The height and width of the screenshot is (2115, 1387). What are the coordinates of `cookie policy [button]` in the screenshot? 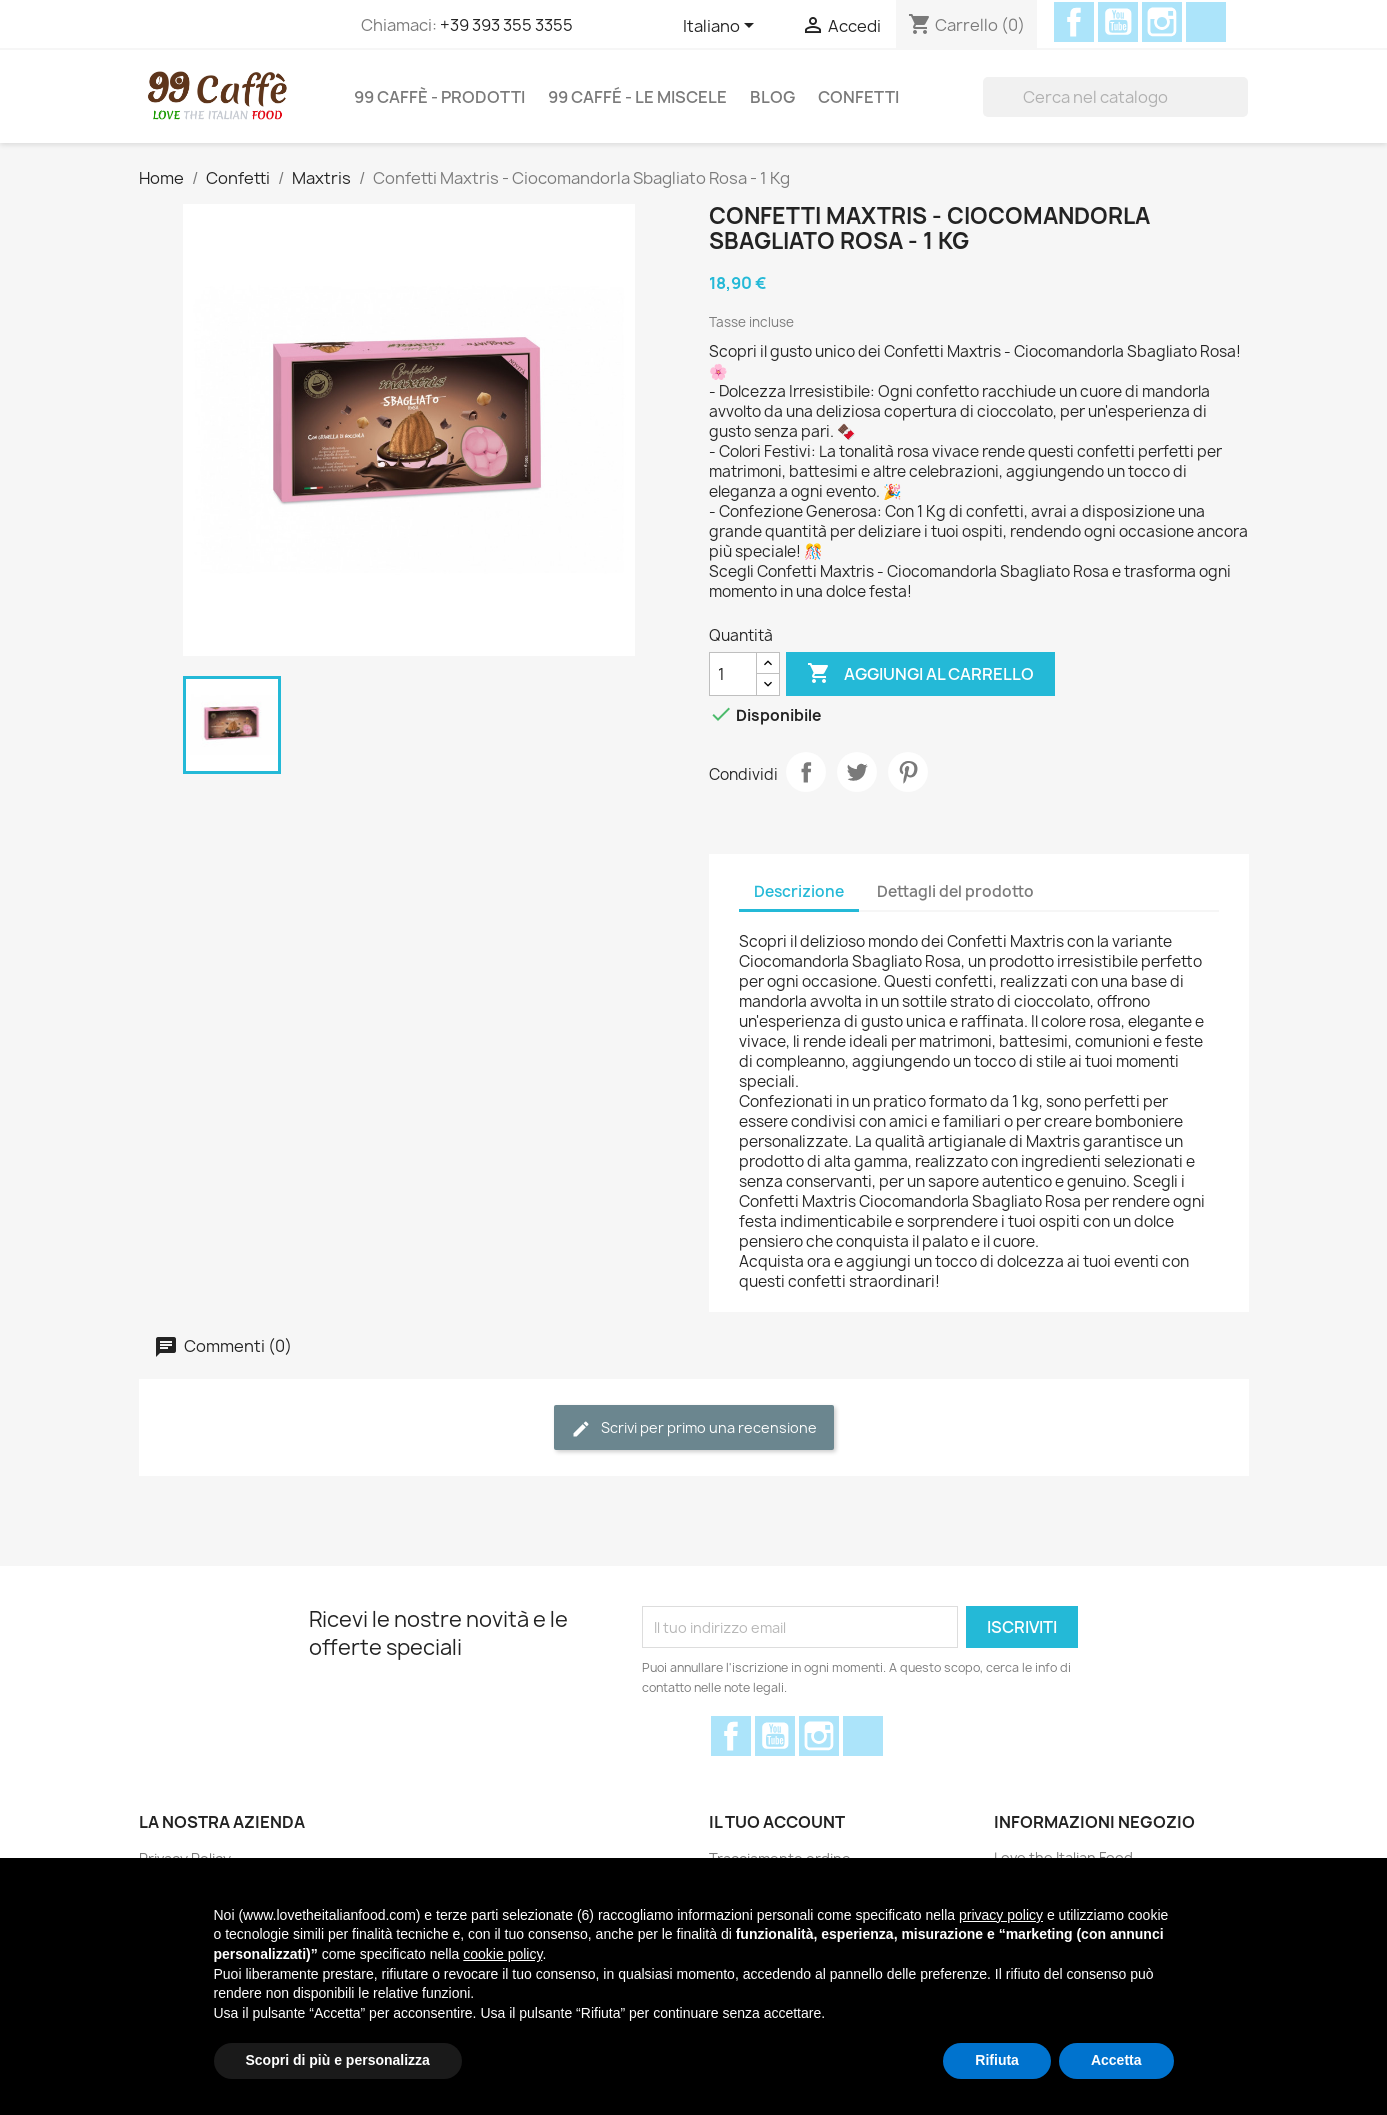 It's located at (502, 1954).